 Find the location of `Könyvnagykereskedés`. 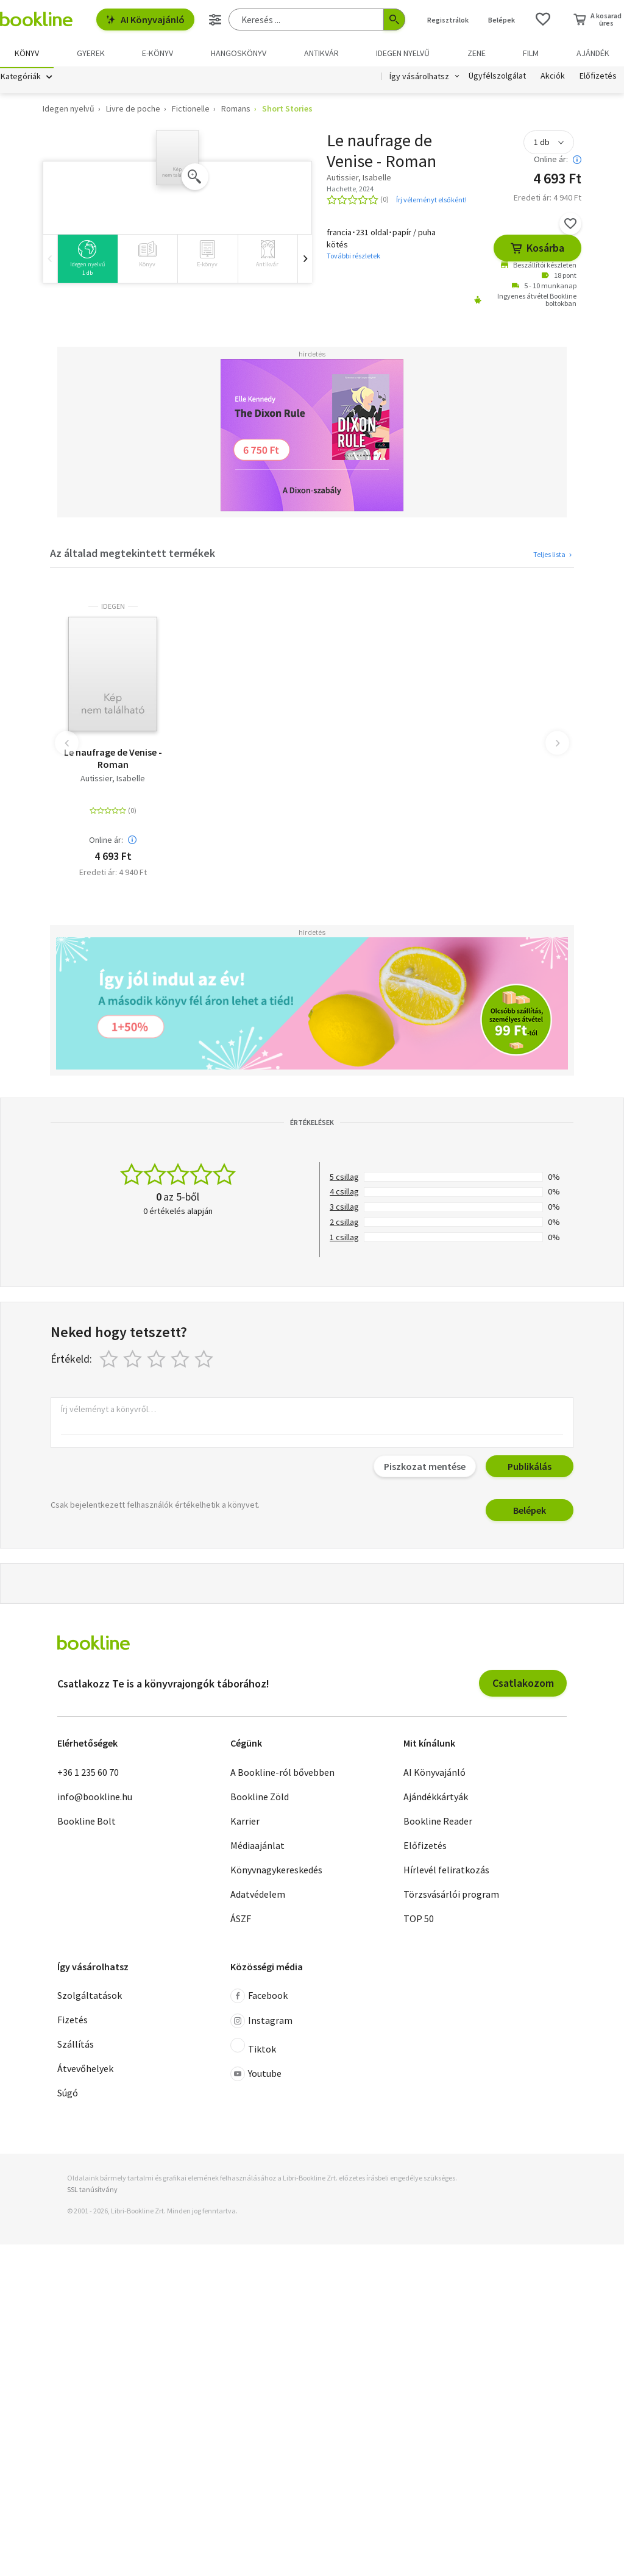

Könyvnagykereskedés is located at coordinates (276, 1871).